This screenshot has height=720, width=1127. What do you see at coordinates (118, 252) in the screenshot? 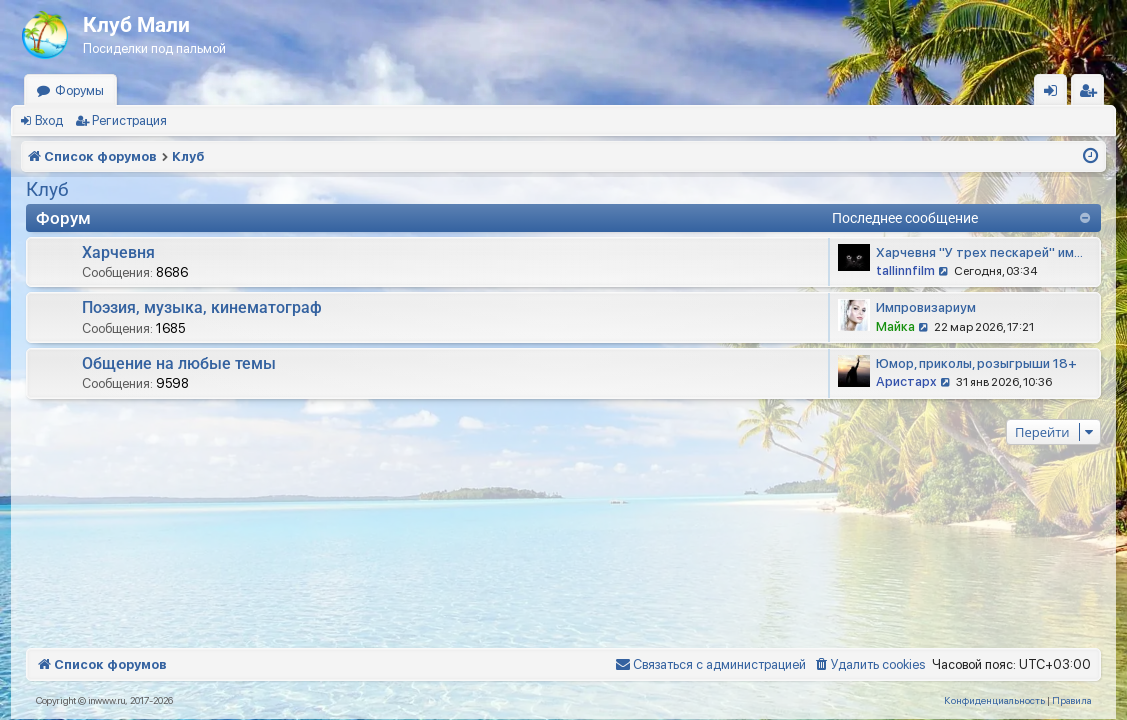
I see `Харчевня` at bounding box center [118, 252].